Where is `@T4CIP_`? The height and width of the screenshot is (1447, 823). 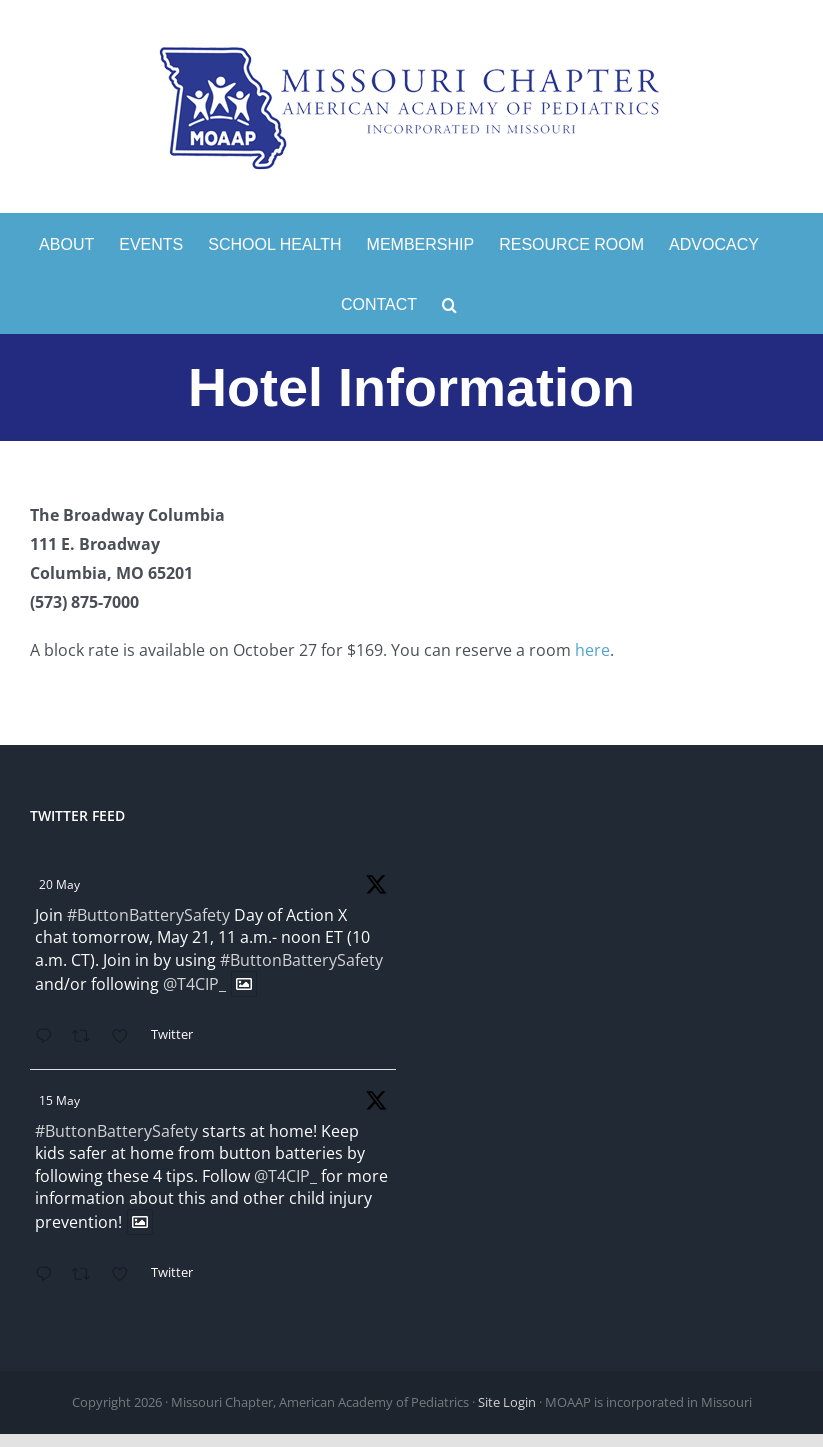
@T4CIP_ is located at coordinates (194, 984).